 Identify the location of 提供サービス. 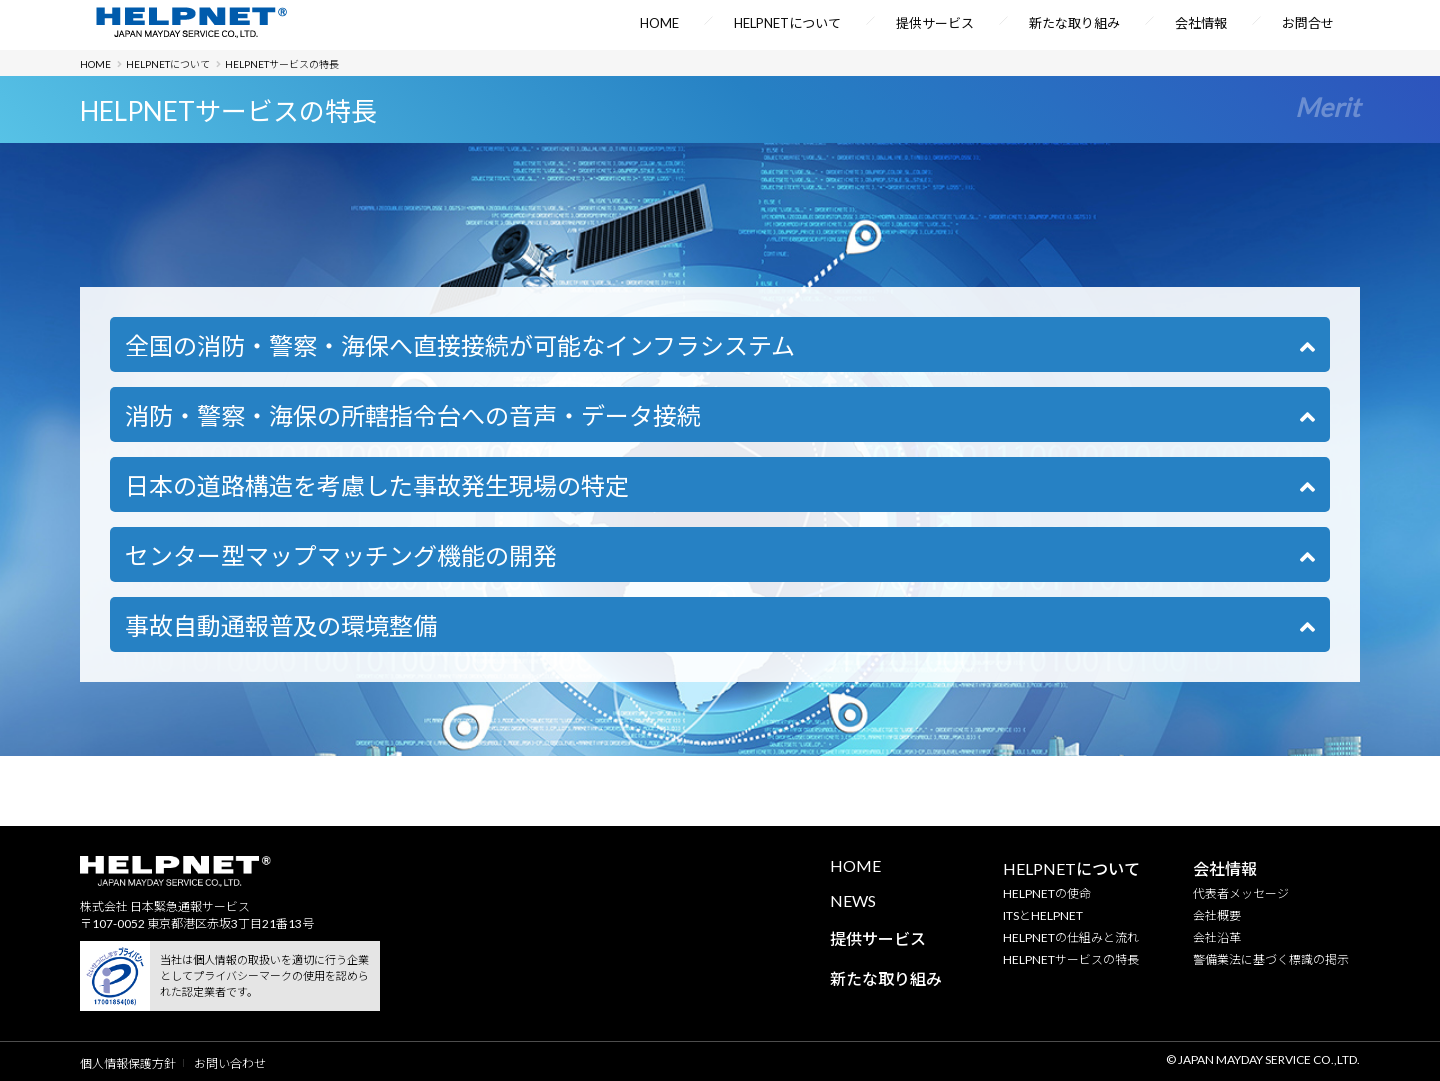
(935, 23).